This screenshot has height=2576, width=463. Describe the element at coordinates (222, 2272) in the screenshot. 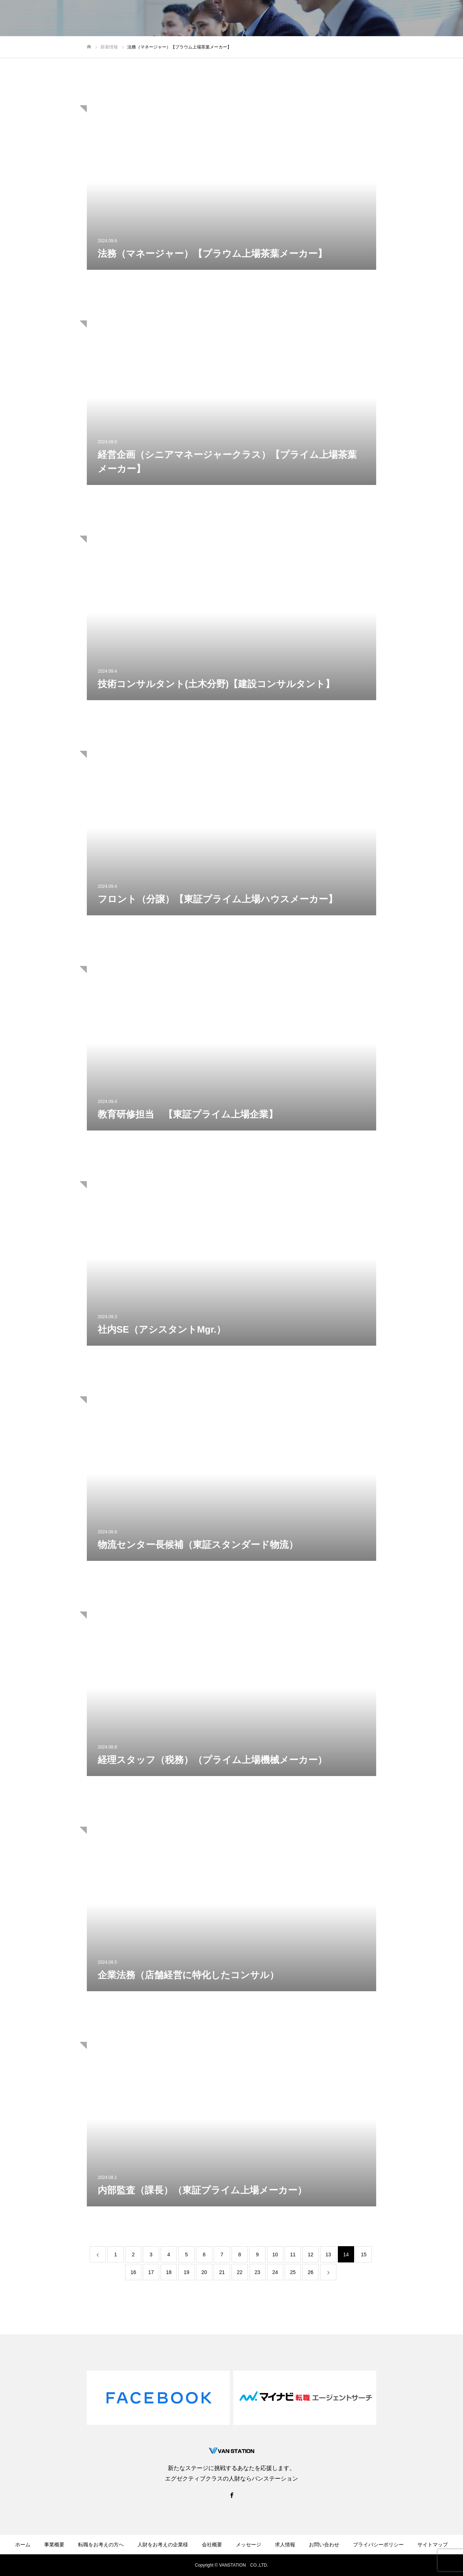

I see `21` at that location.